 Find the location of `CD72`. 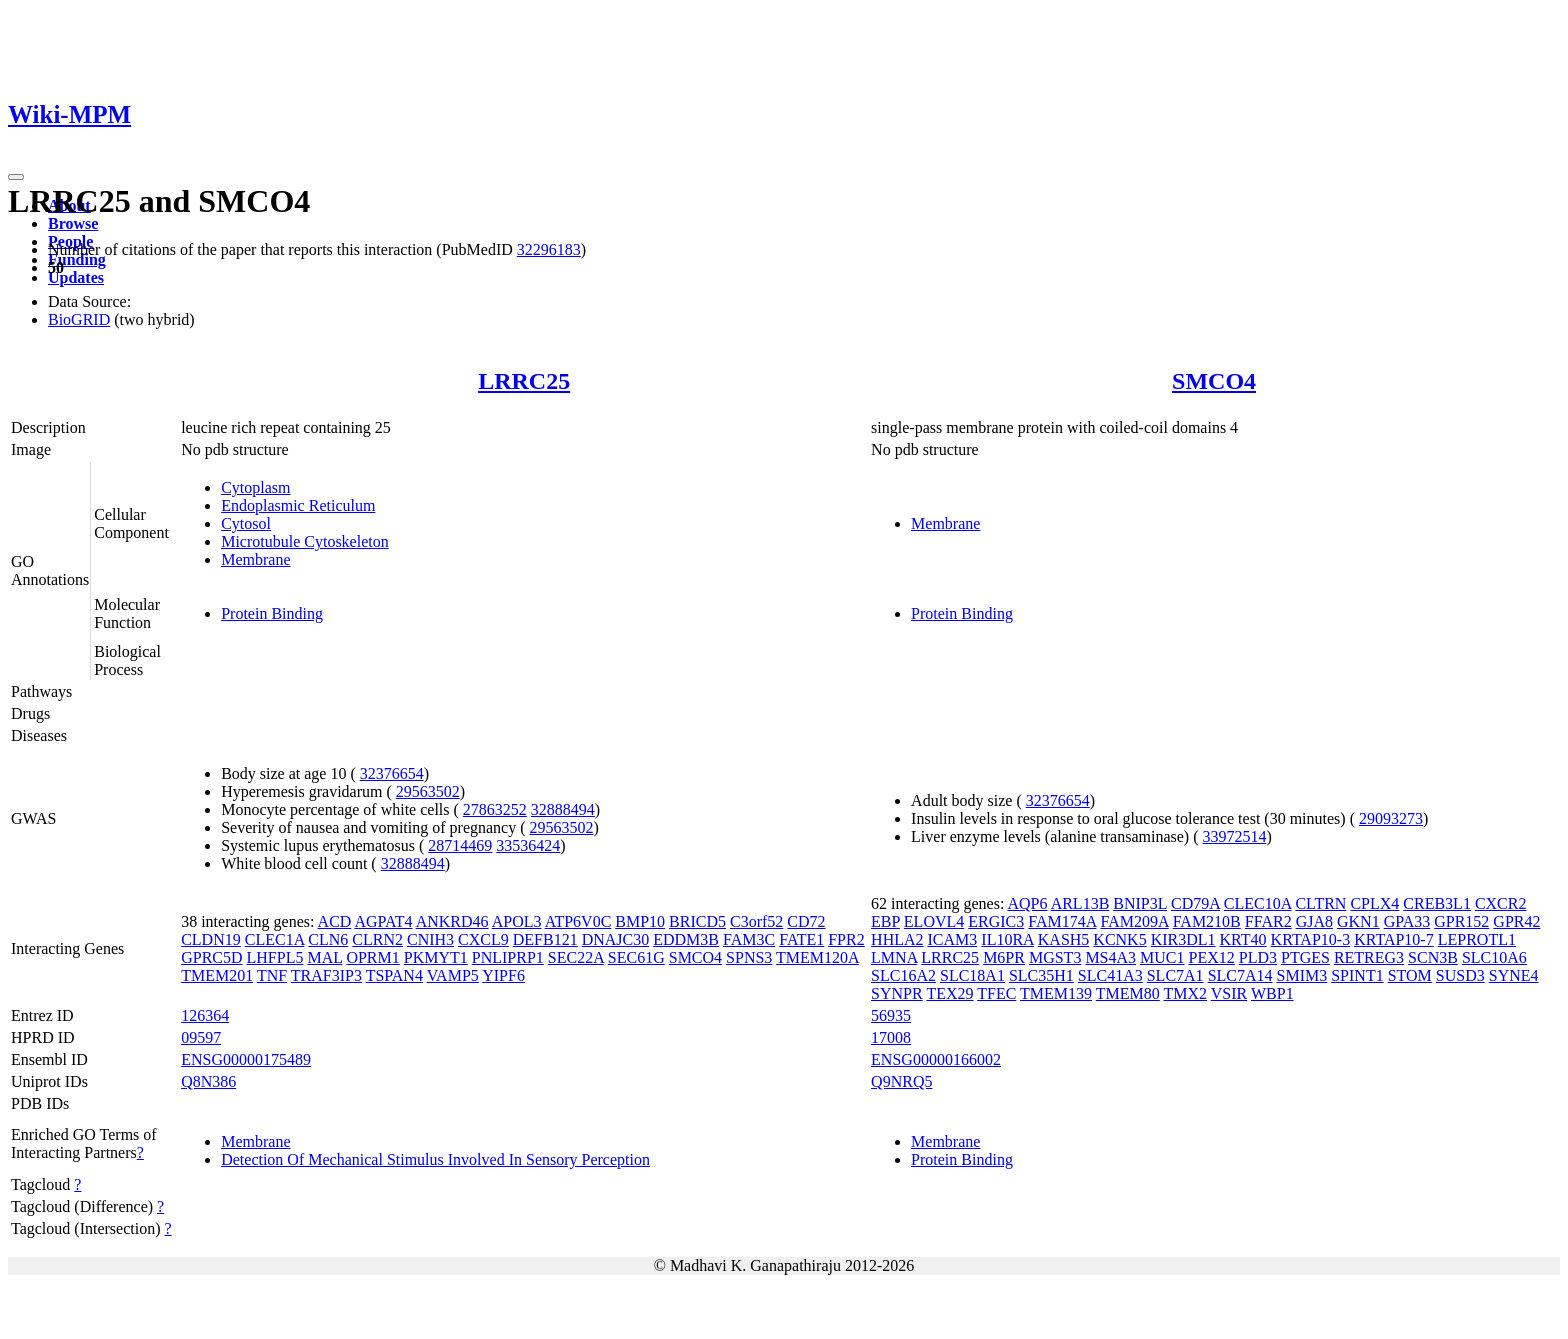

CD72 is located at coordinates (806, 921).